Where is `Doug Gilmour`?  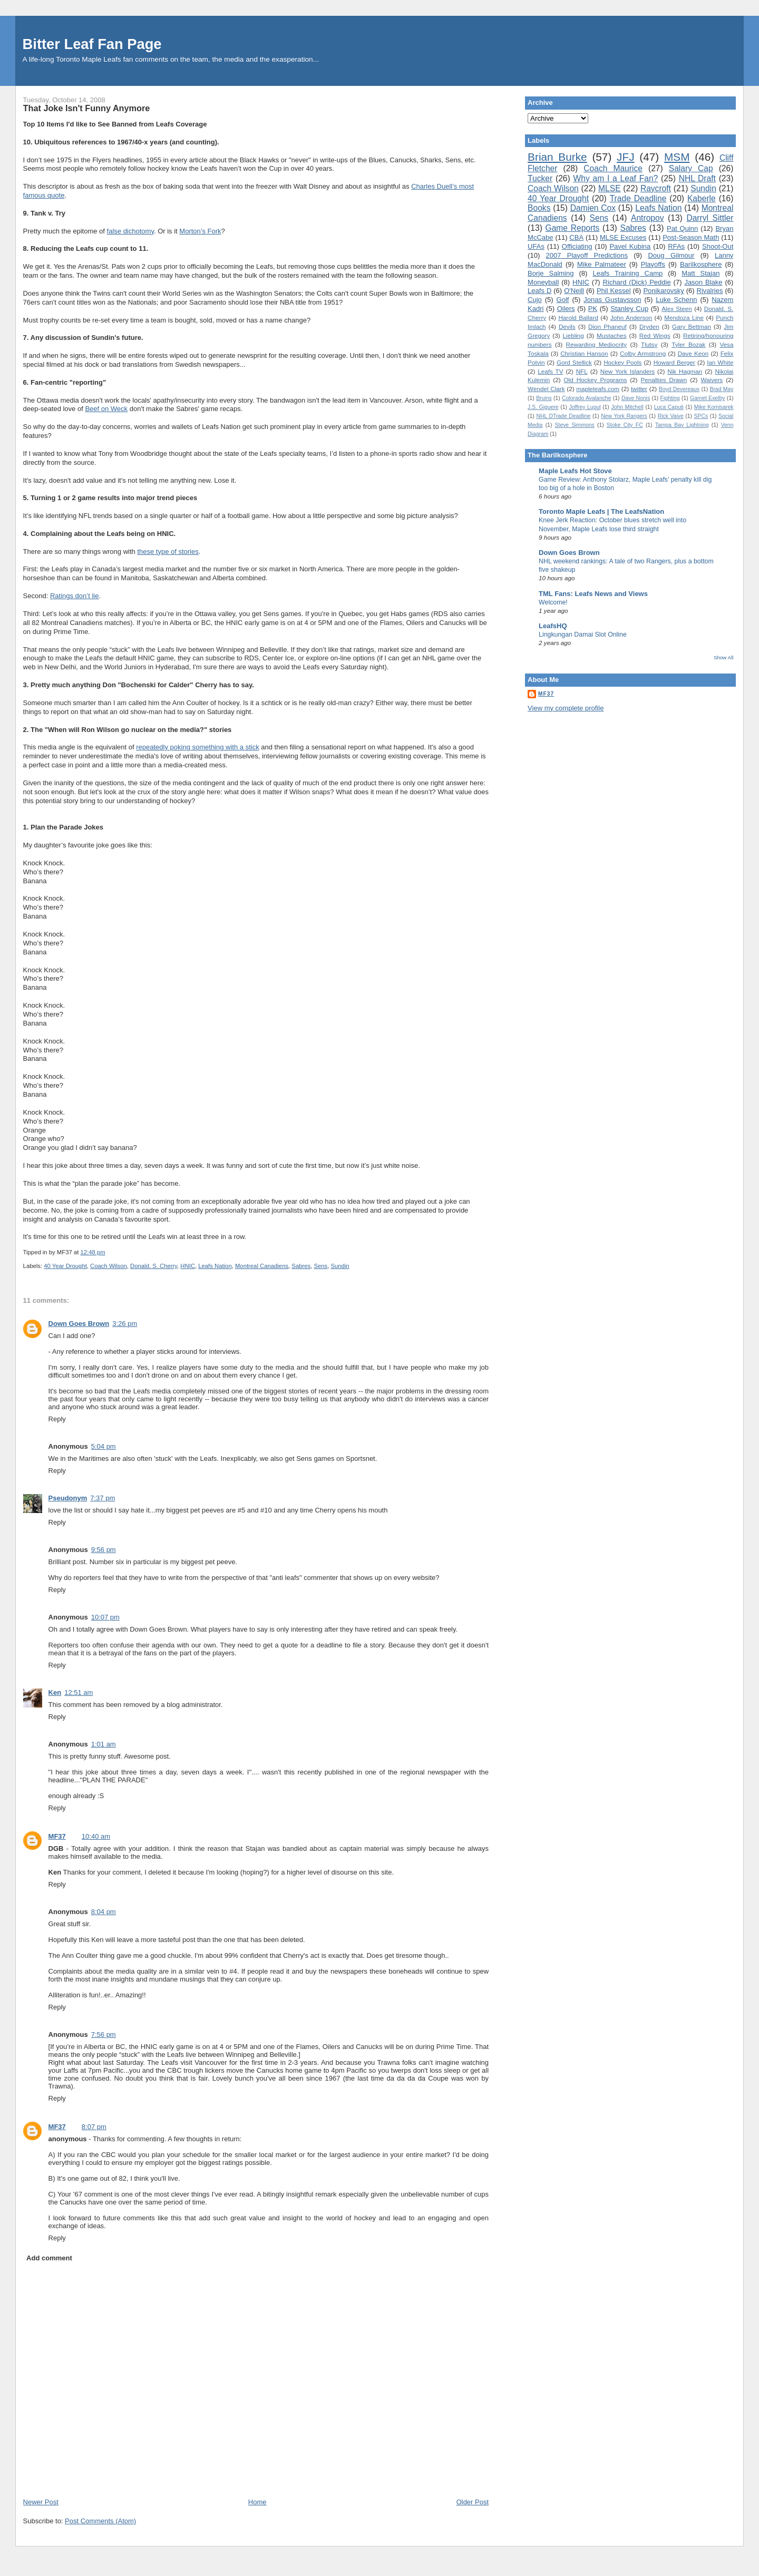
Doug Gilmour is located at coordinates (671, 255).